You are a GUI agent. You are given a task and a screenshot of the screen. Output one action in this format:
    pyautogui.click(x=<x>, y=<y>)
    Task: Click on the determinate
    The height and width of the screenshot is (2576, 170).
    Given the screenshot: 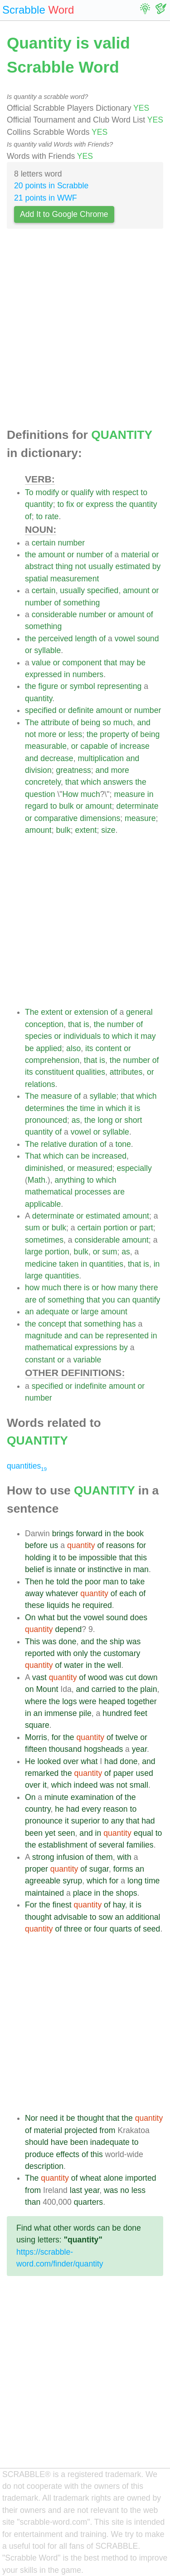 What is the action you would take?
    pyautogui.click(x=138, y=806)
    